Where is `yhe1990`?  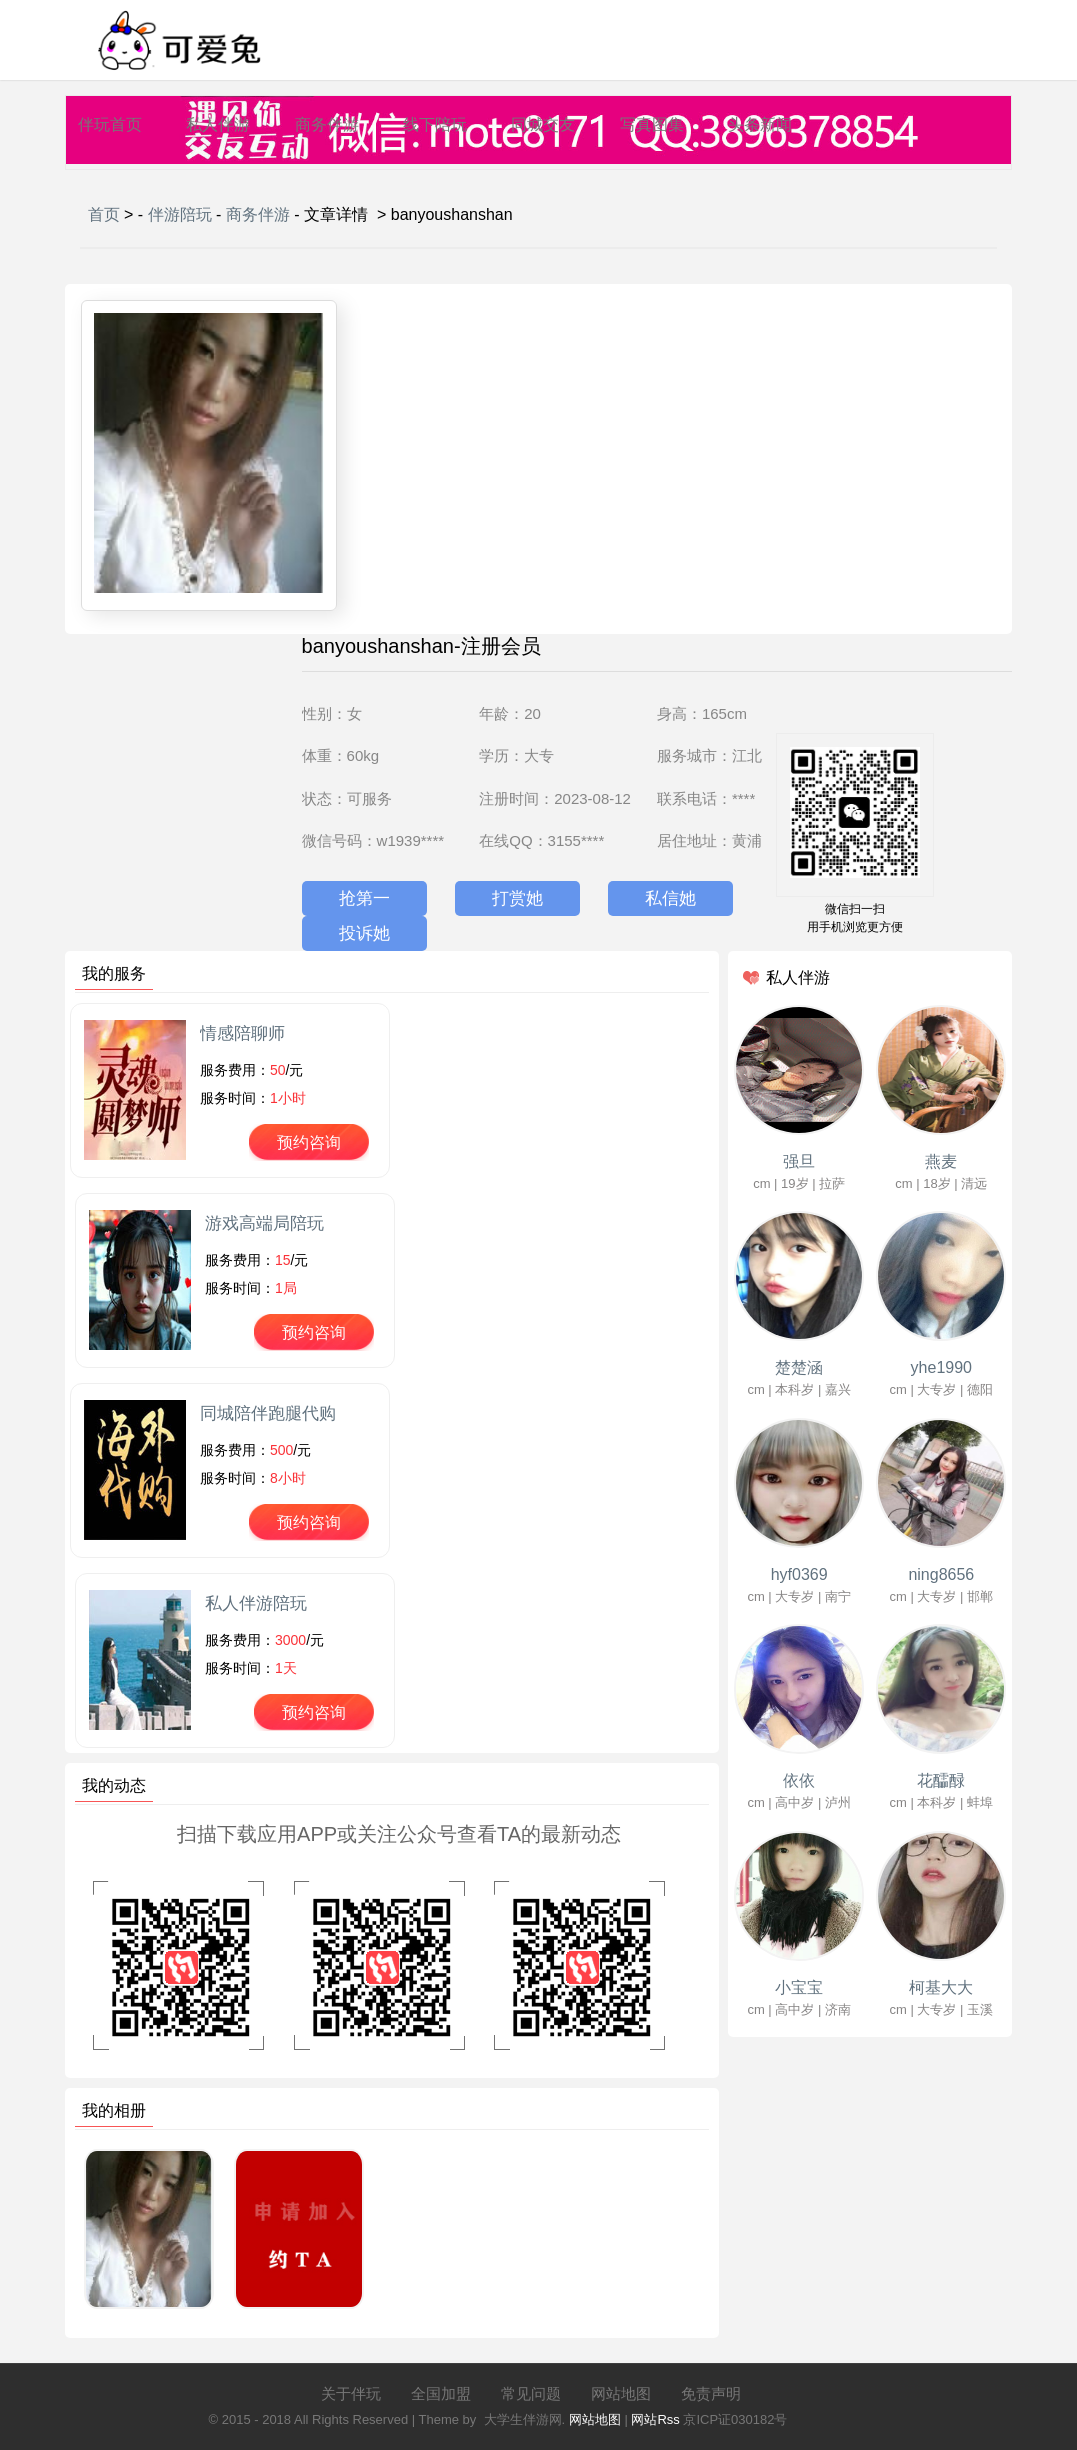 yhe1990 is located at coordinates (941, 1367).